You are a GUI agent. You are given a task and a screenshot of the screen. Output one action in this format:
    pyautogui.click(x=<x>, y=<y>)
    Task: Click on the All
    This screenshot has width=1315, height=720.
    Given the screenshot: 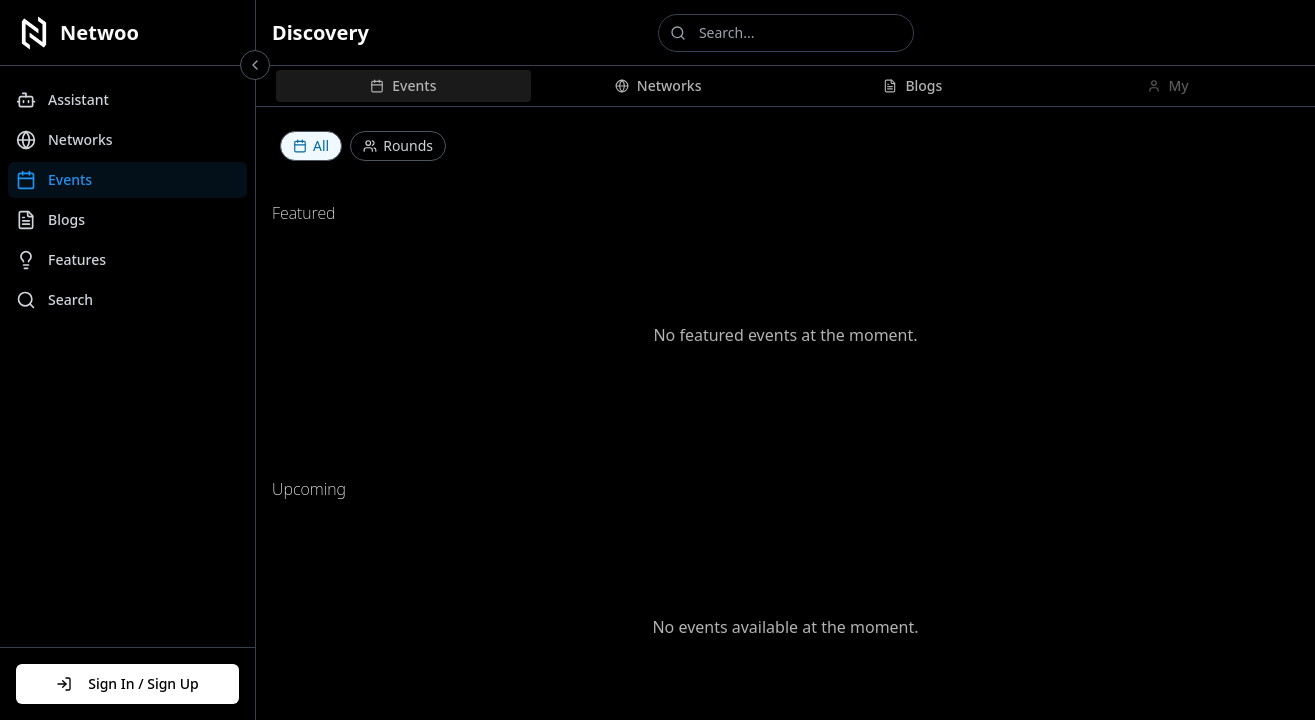 What is the action you would take?
    pyautogui.click(x=311, y=145)
    